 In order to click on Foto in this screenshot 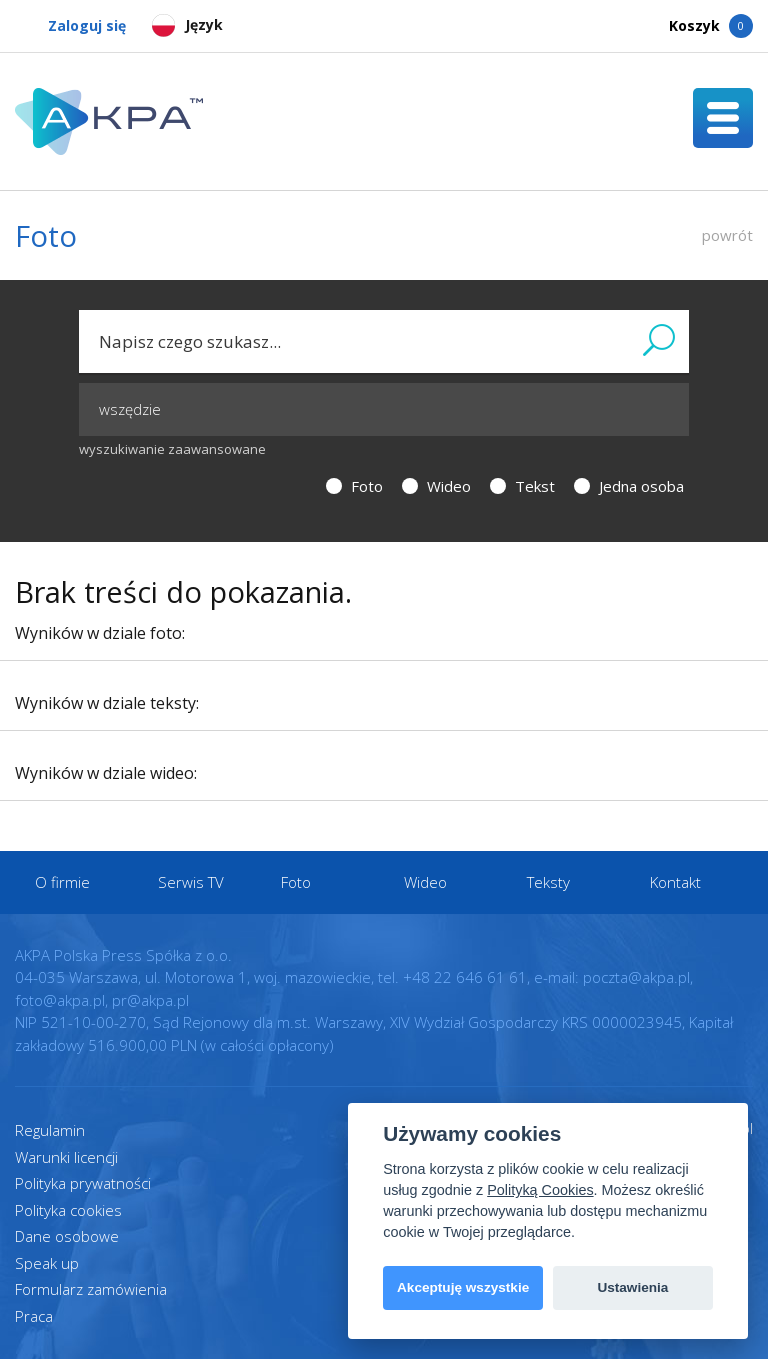, I will do `click(354, 486)`.